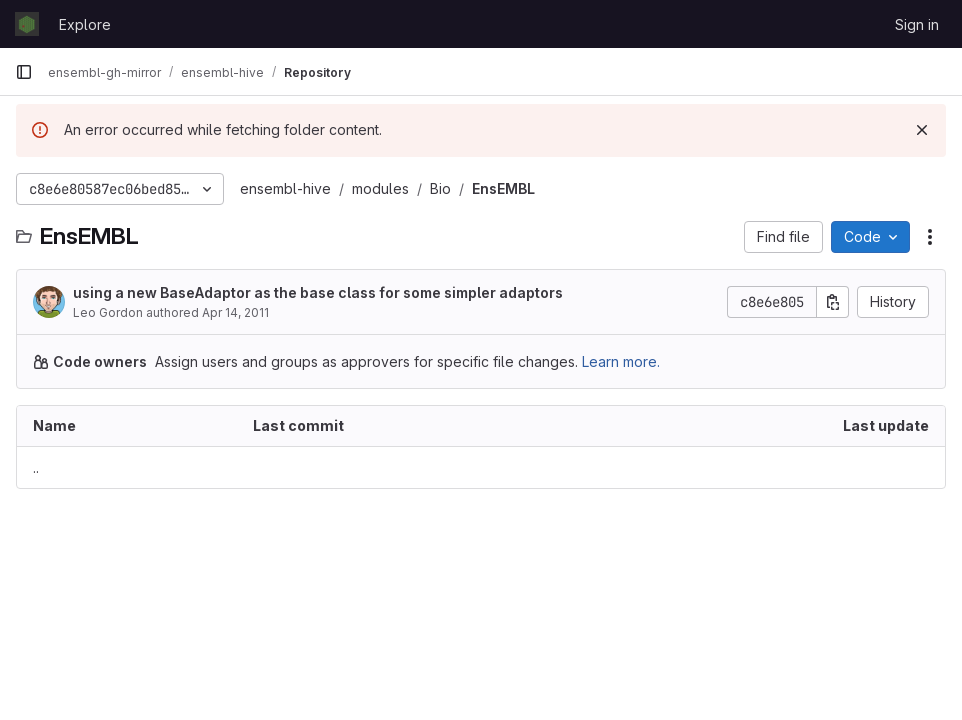  What do you see at coordinates (27, 24) in the screenshot?
I see `[Homepage]` at bounding box center [27, 24].